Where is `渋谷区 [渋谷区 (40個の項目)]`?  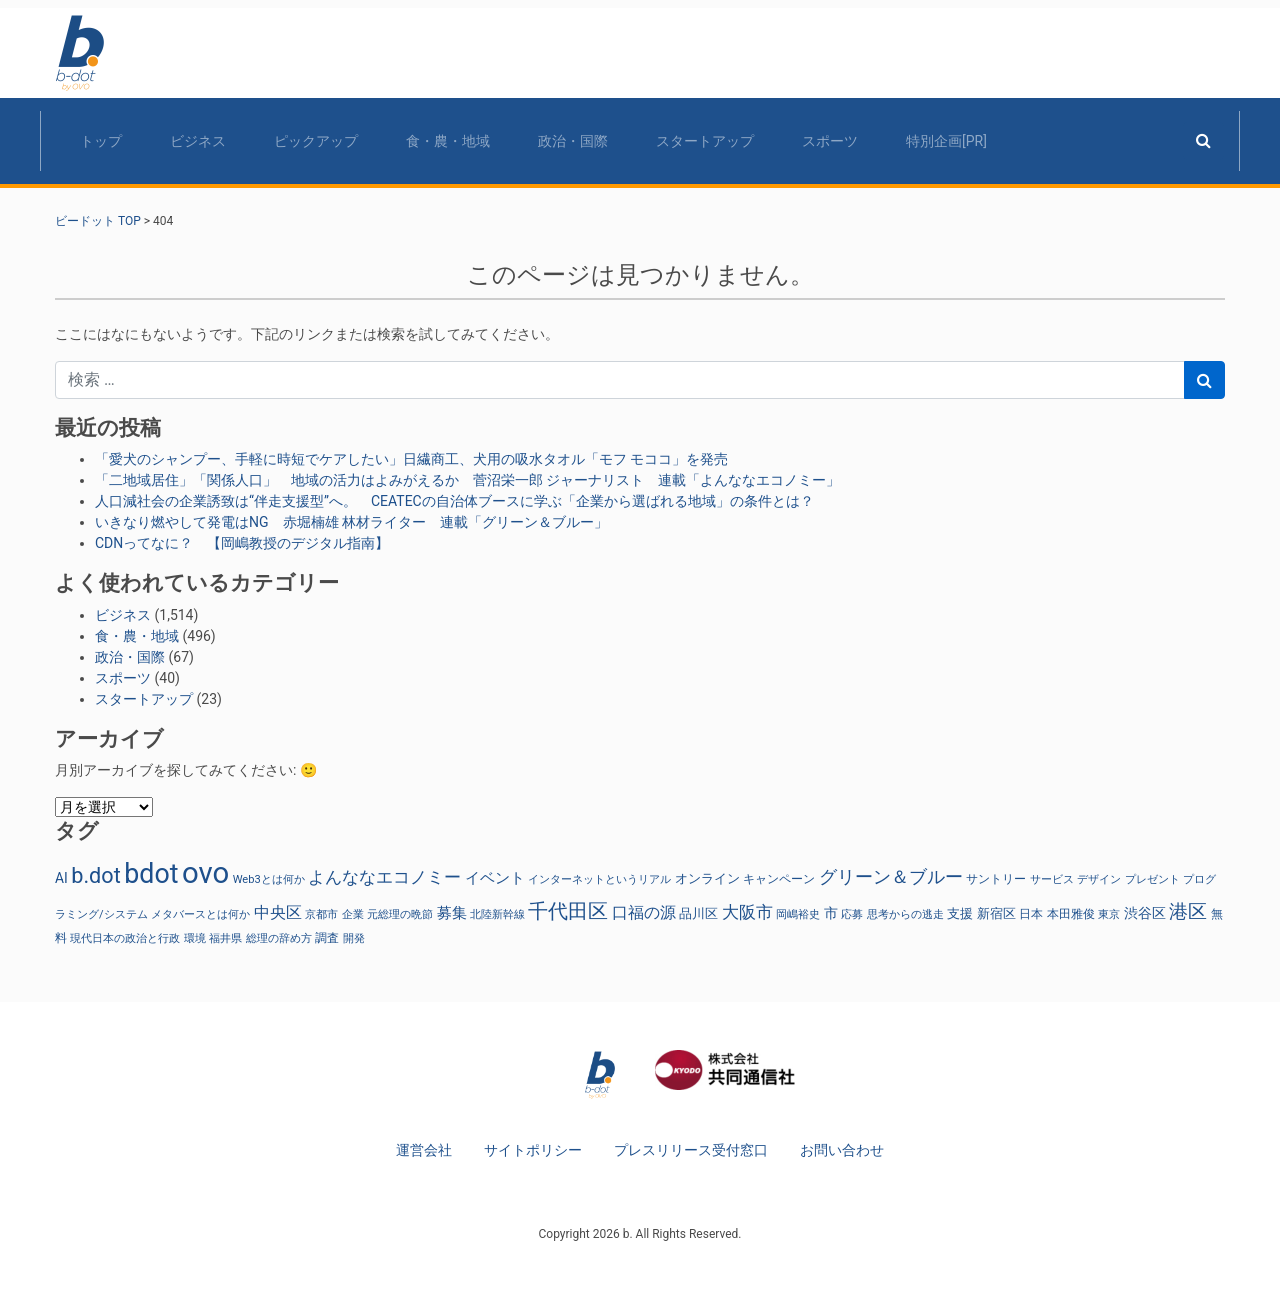
渋谷区 [渋谷区 (40個の項目)] is located at coordinates (1145, 913).